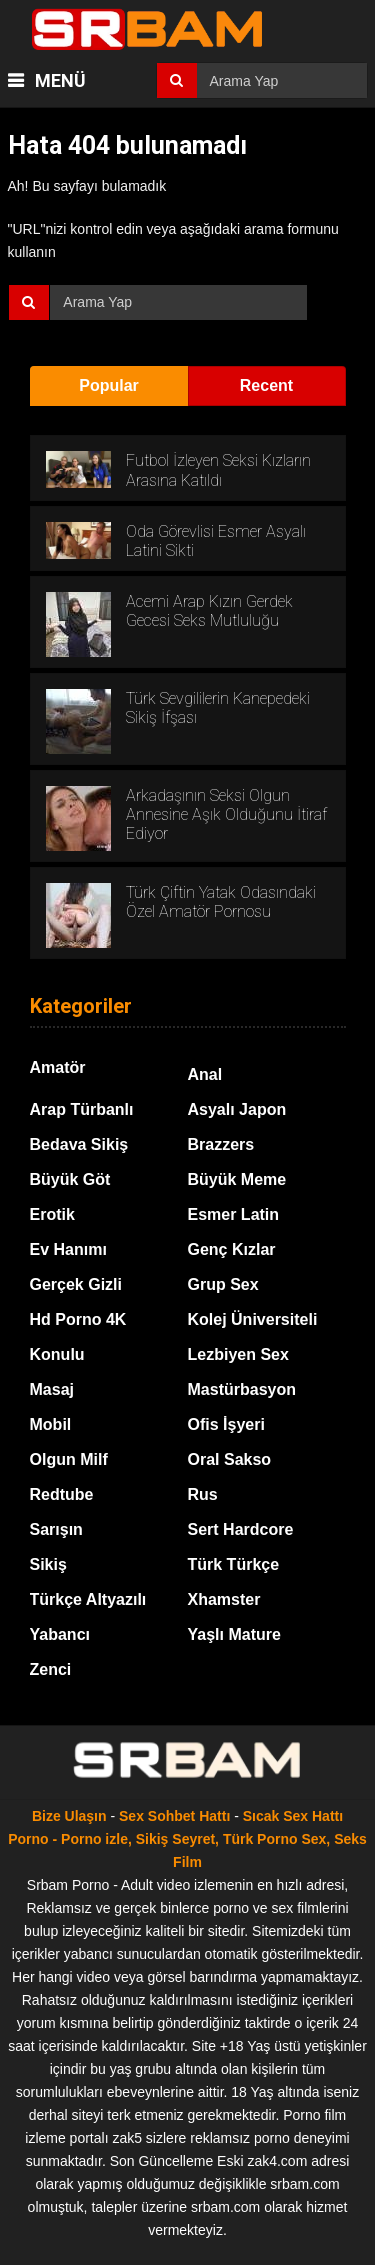 The width and height of the screenshot is (375, 2265). I want to click on Yabancı, so click(60, 1634).